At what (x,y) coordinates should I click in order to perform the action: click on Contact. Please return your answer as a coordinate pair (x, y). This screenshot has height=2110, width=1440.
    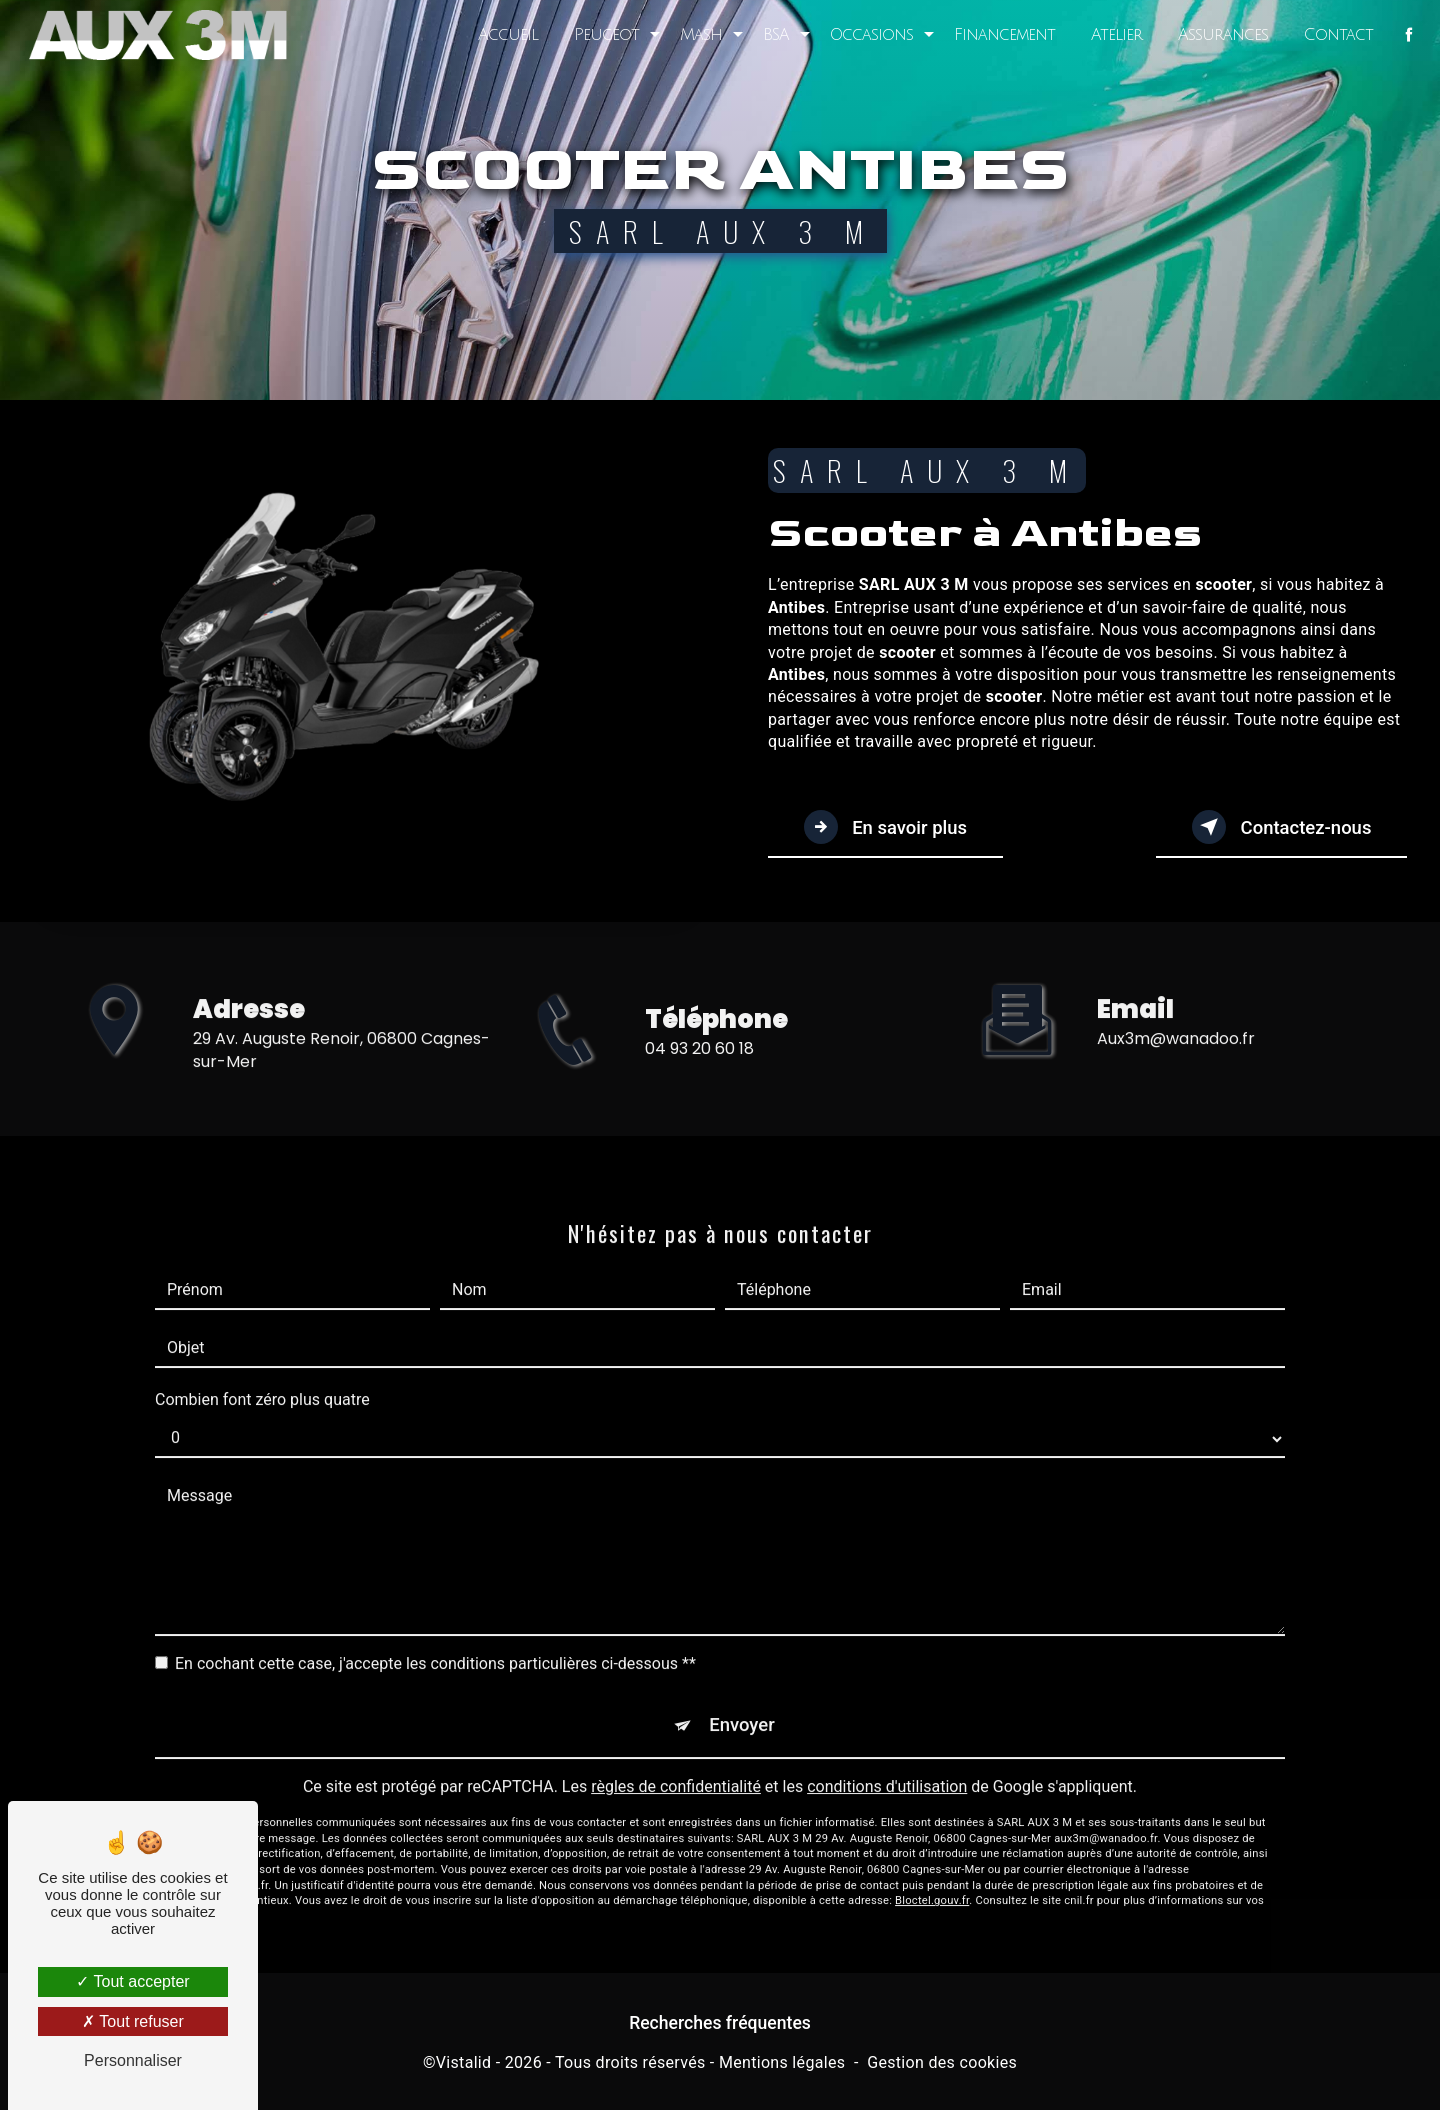
    Looking at the image, I should click on (1336, 35).